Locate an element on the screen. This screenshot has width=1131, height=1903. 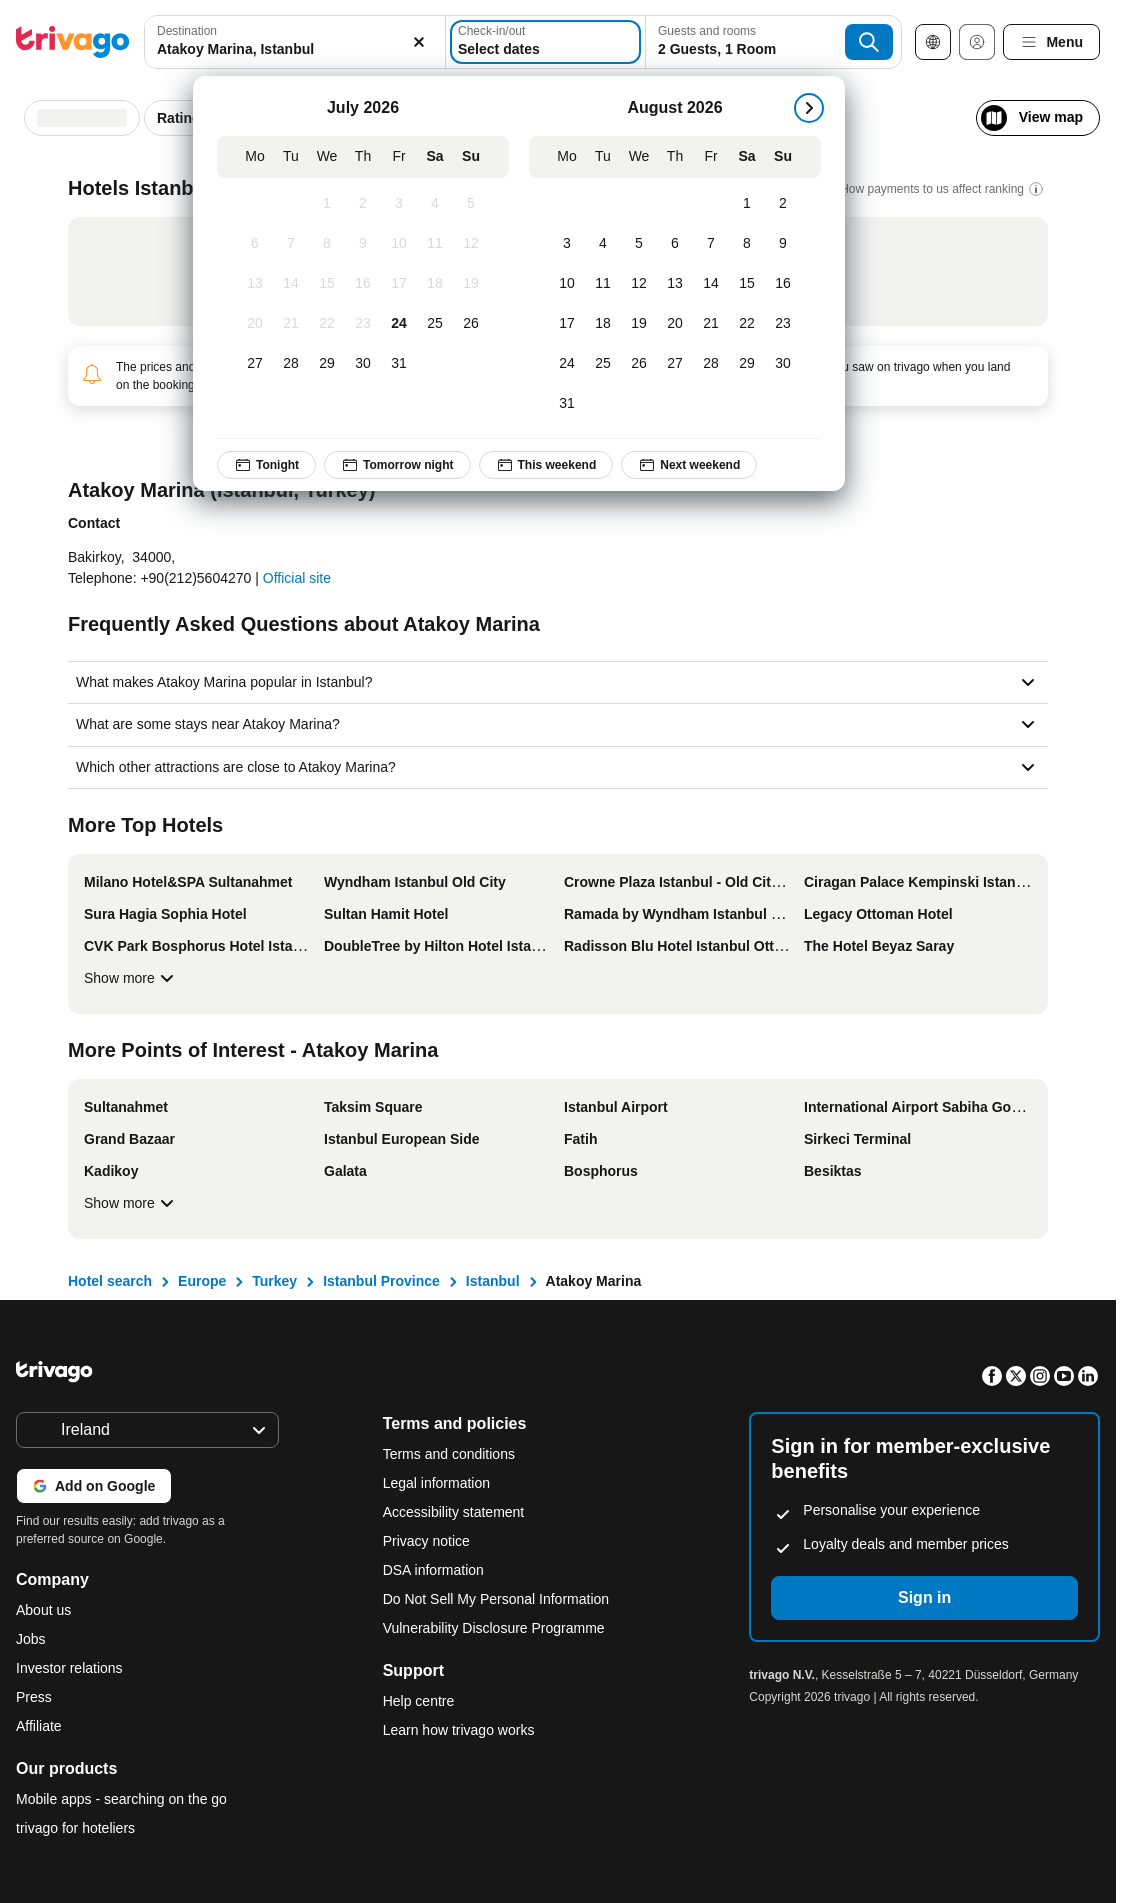
[Clear] is located at coordinates (419, 42).